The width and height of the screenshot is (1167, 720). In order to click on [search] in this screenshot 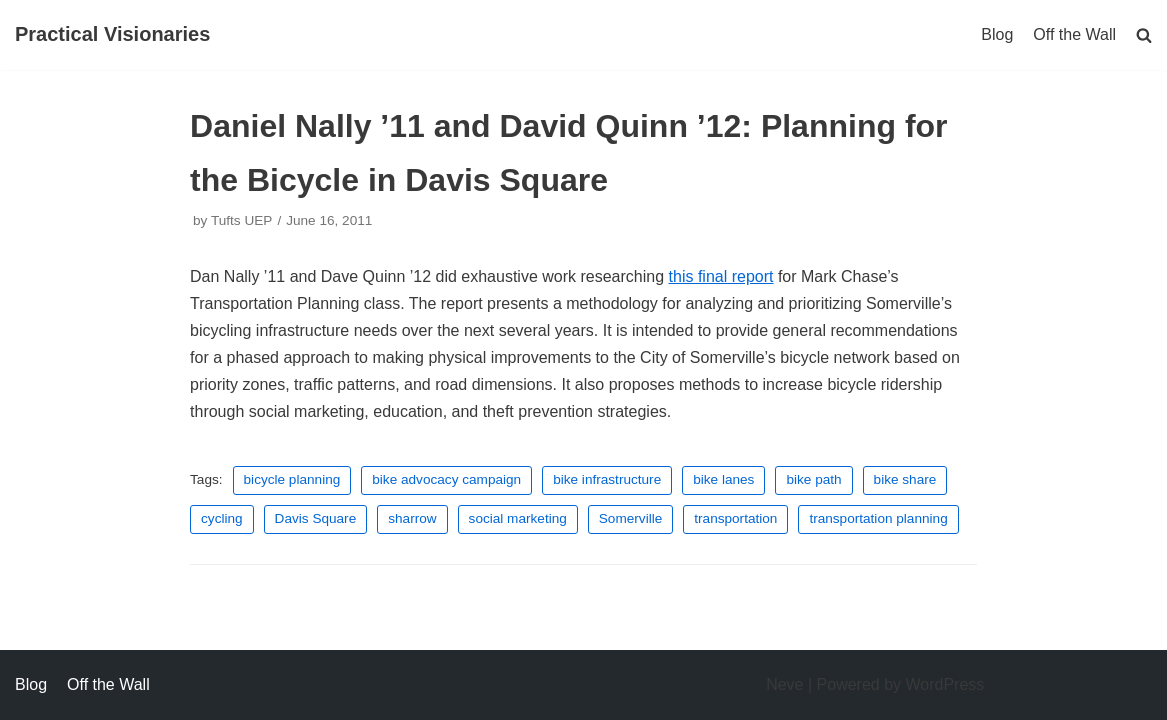, I will do `click(1144, 34)`.